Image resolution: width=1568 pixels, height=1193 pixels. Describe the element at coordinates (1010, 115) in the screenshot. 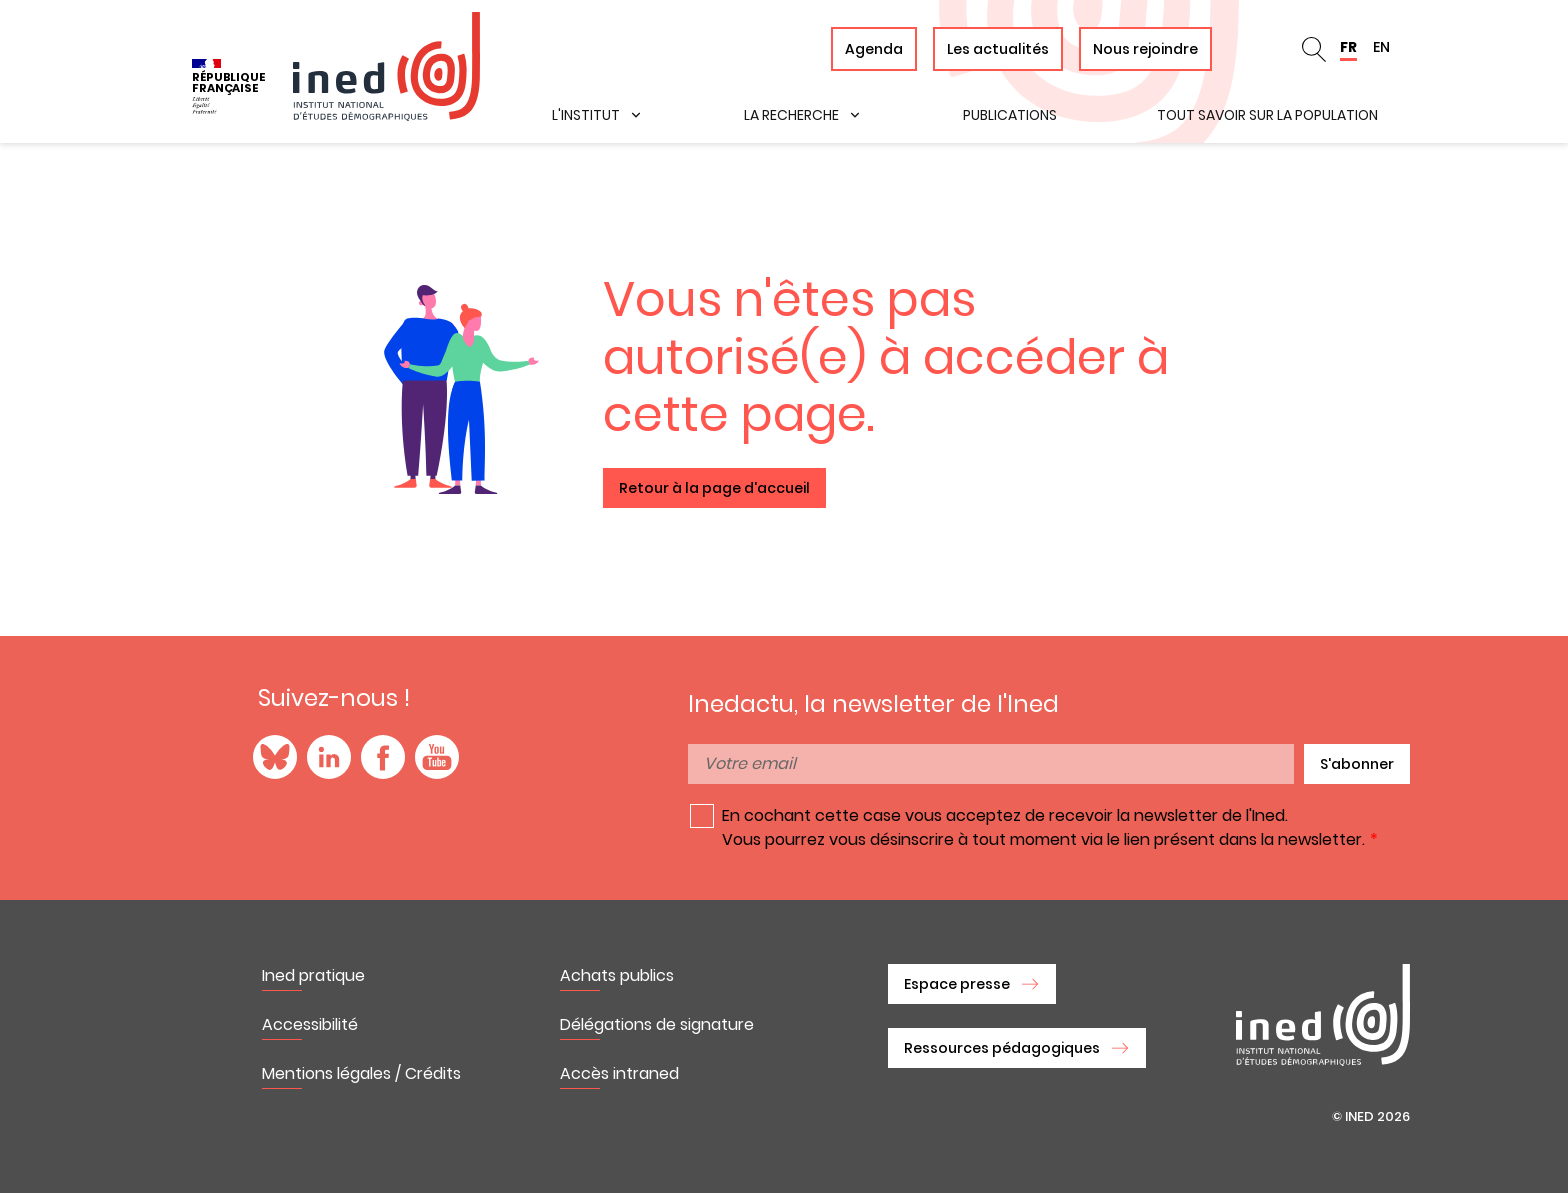

I see `Publications` at that location.